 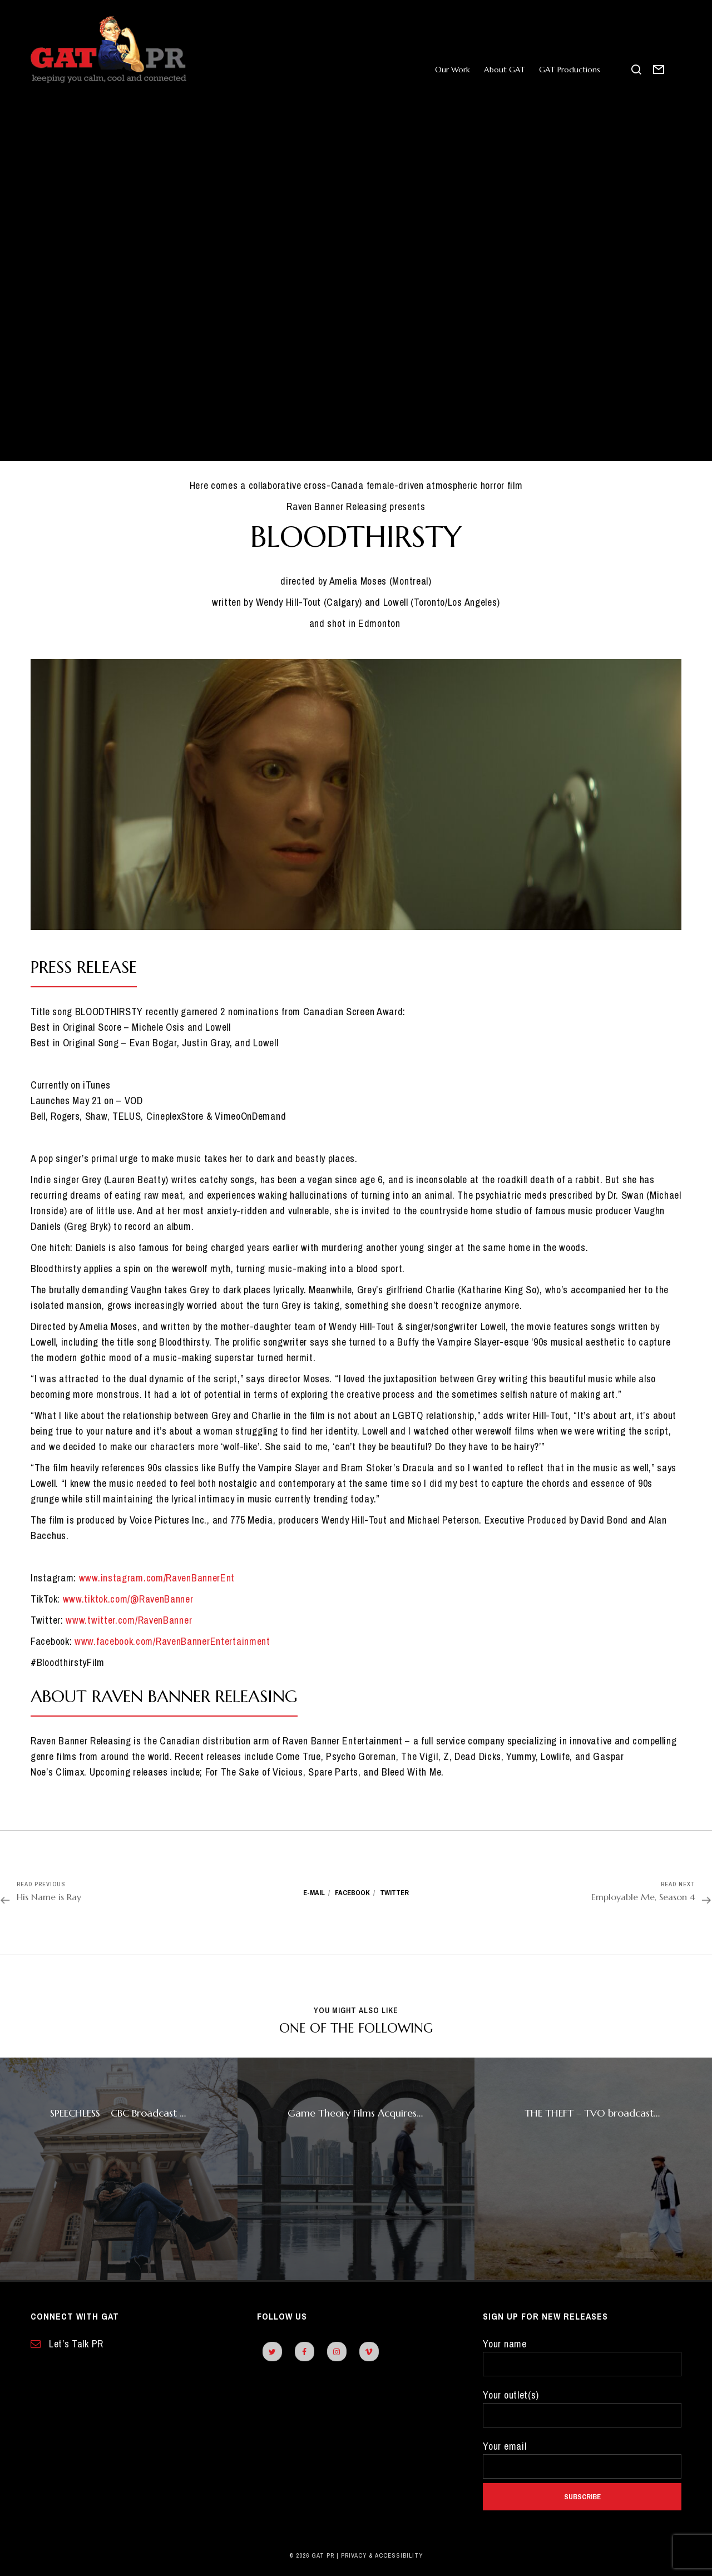 I want to click on [facebook], so click(x=304, y=2351).